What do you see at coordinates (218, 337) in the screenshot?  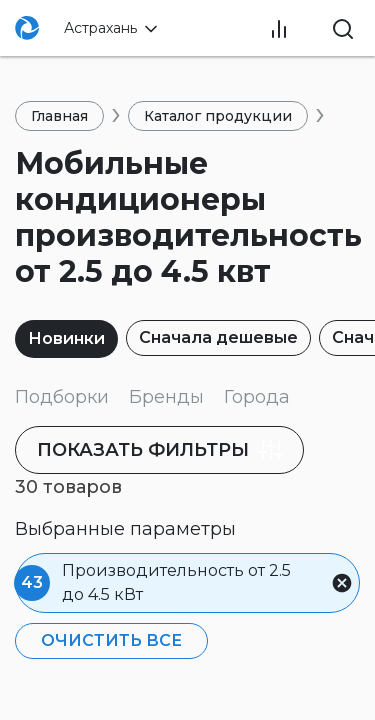 I see `Сначала дешевые` at bounding box center [218, 337].